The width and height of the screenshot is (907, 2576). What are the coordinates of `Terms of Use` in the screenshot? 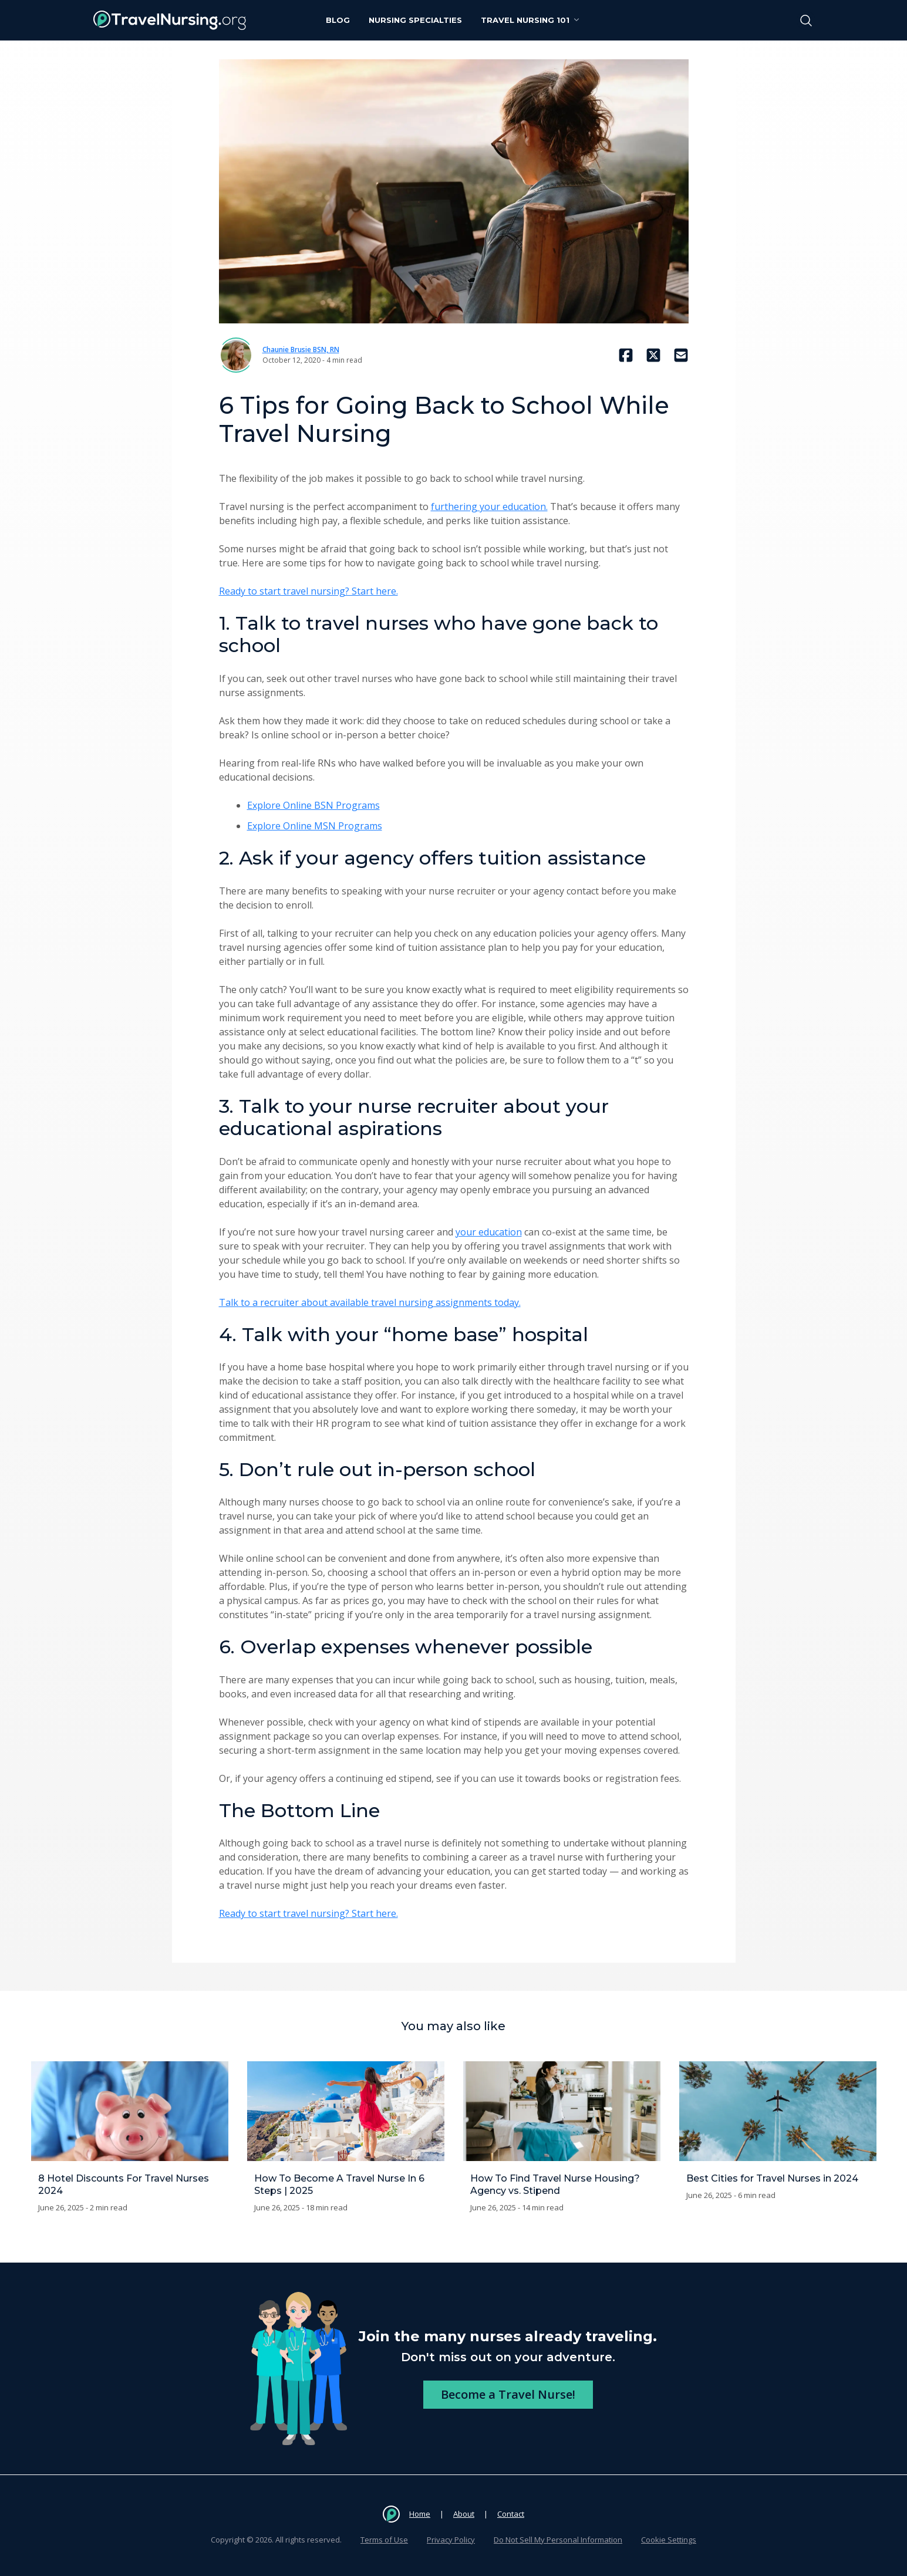 It's located at (384, 2539).